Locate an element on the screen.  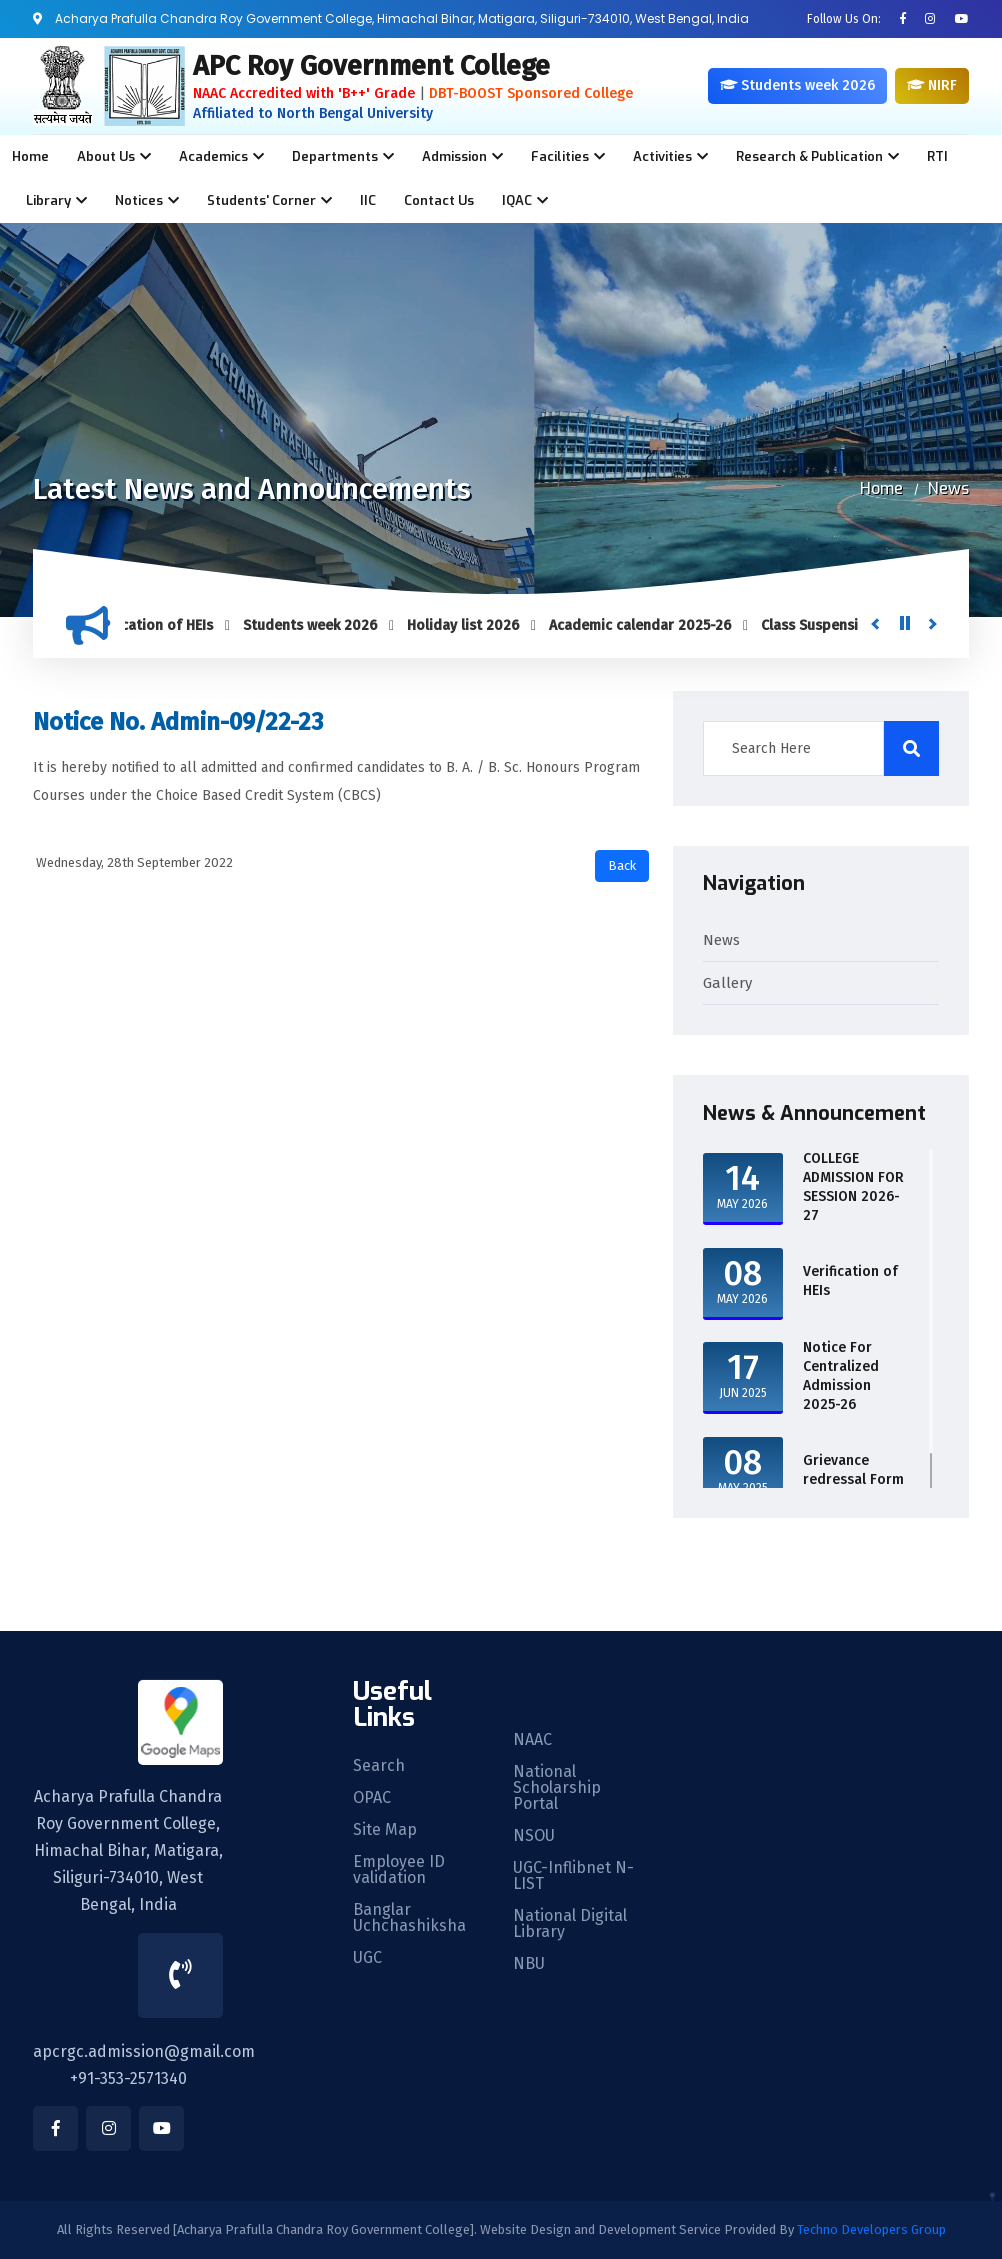
Site Map is located at coordinates (385, 1830).